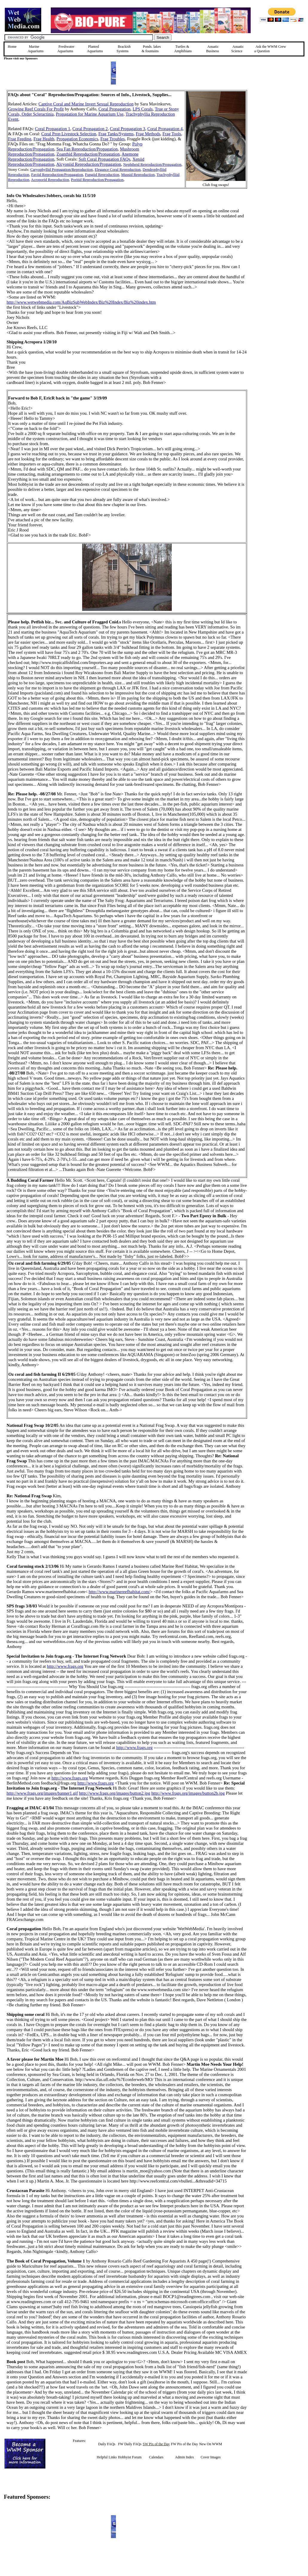 This screenshot has height=2576, width=308. What do you see at coordinates (184, 2444) in the screenshot?
I see `FW Pix of the Day` at bounding box center [184, 2444].